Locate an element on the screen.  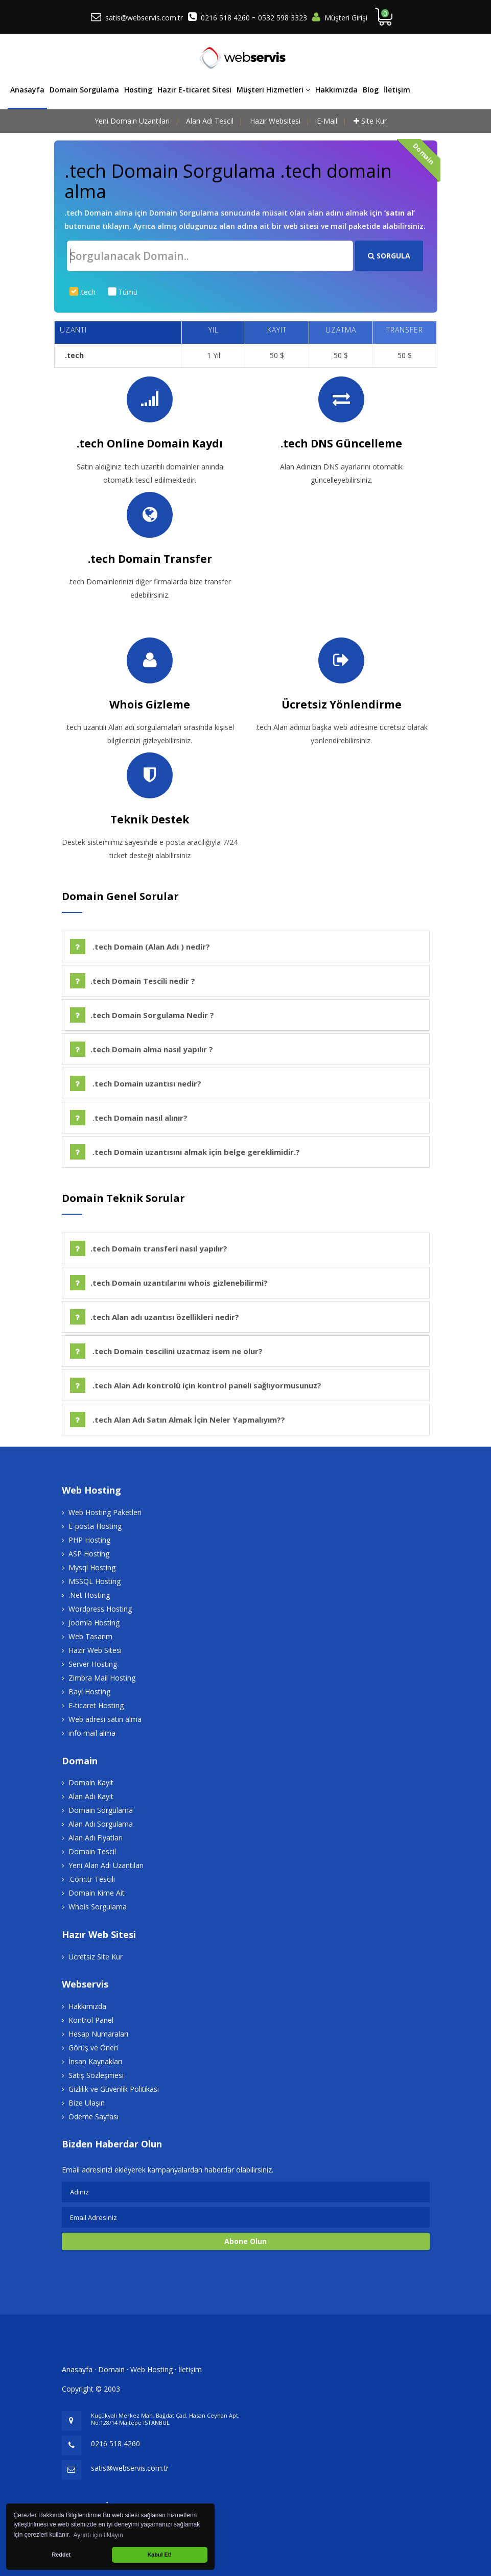
Anasayfa is located at coordinates (27, 89).